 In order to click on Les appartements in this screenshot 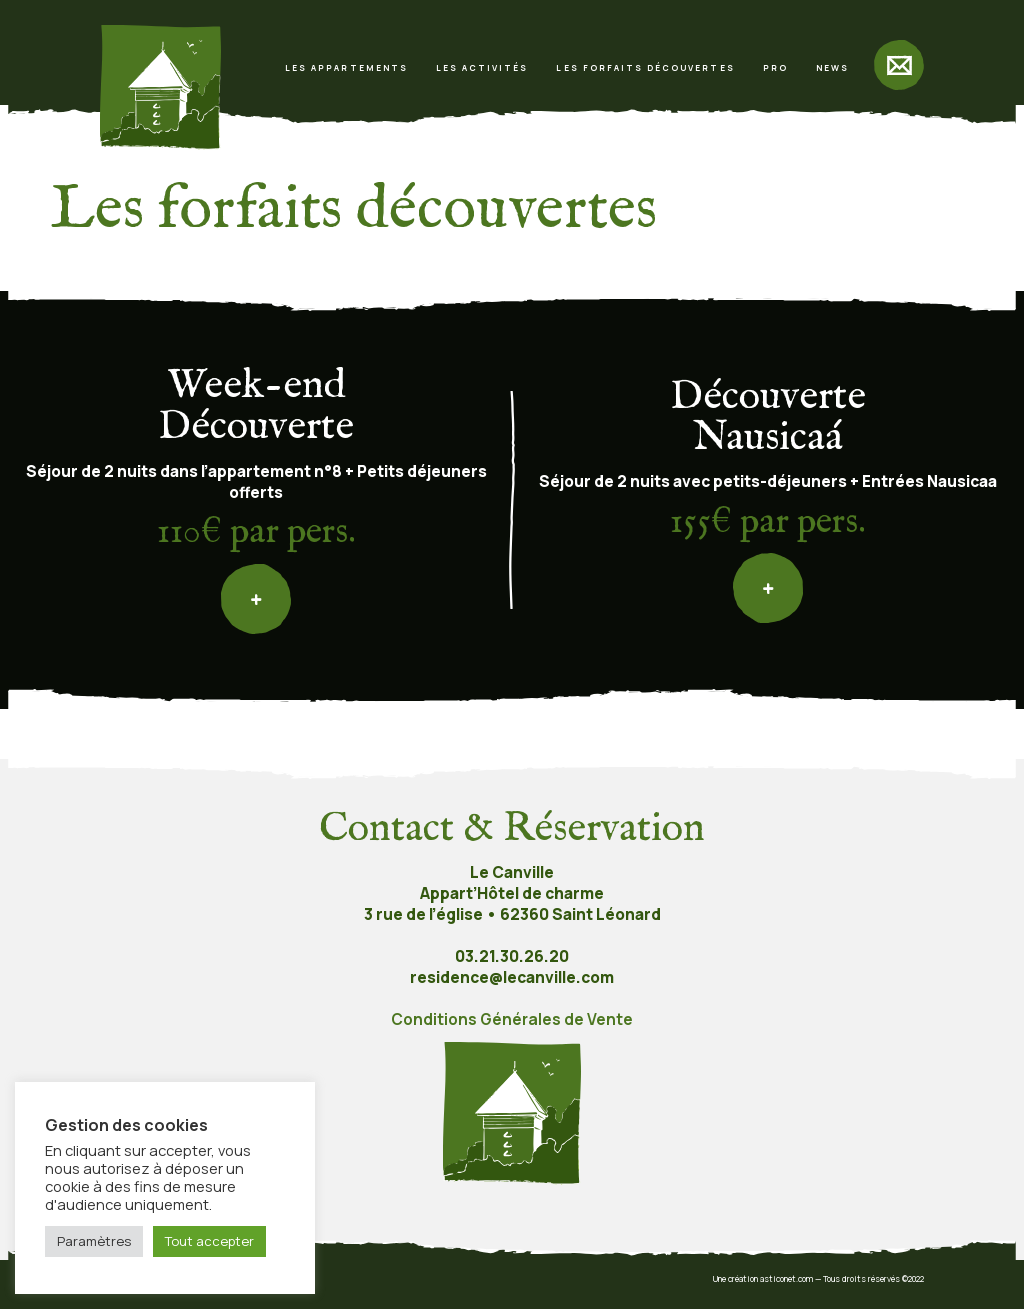, I will do `click(346, 67)`.